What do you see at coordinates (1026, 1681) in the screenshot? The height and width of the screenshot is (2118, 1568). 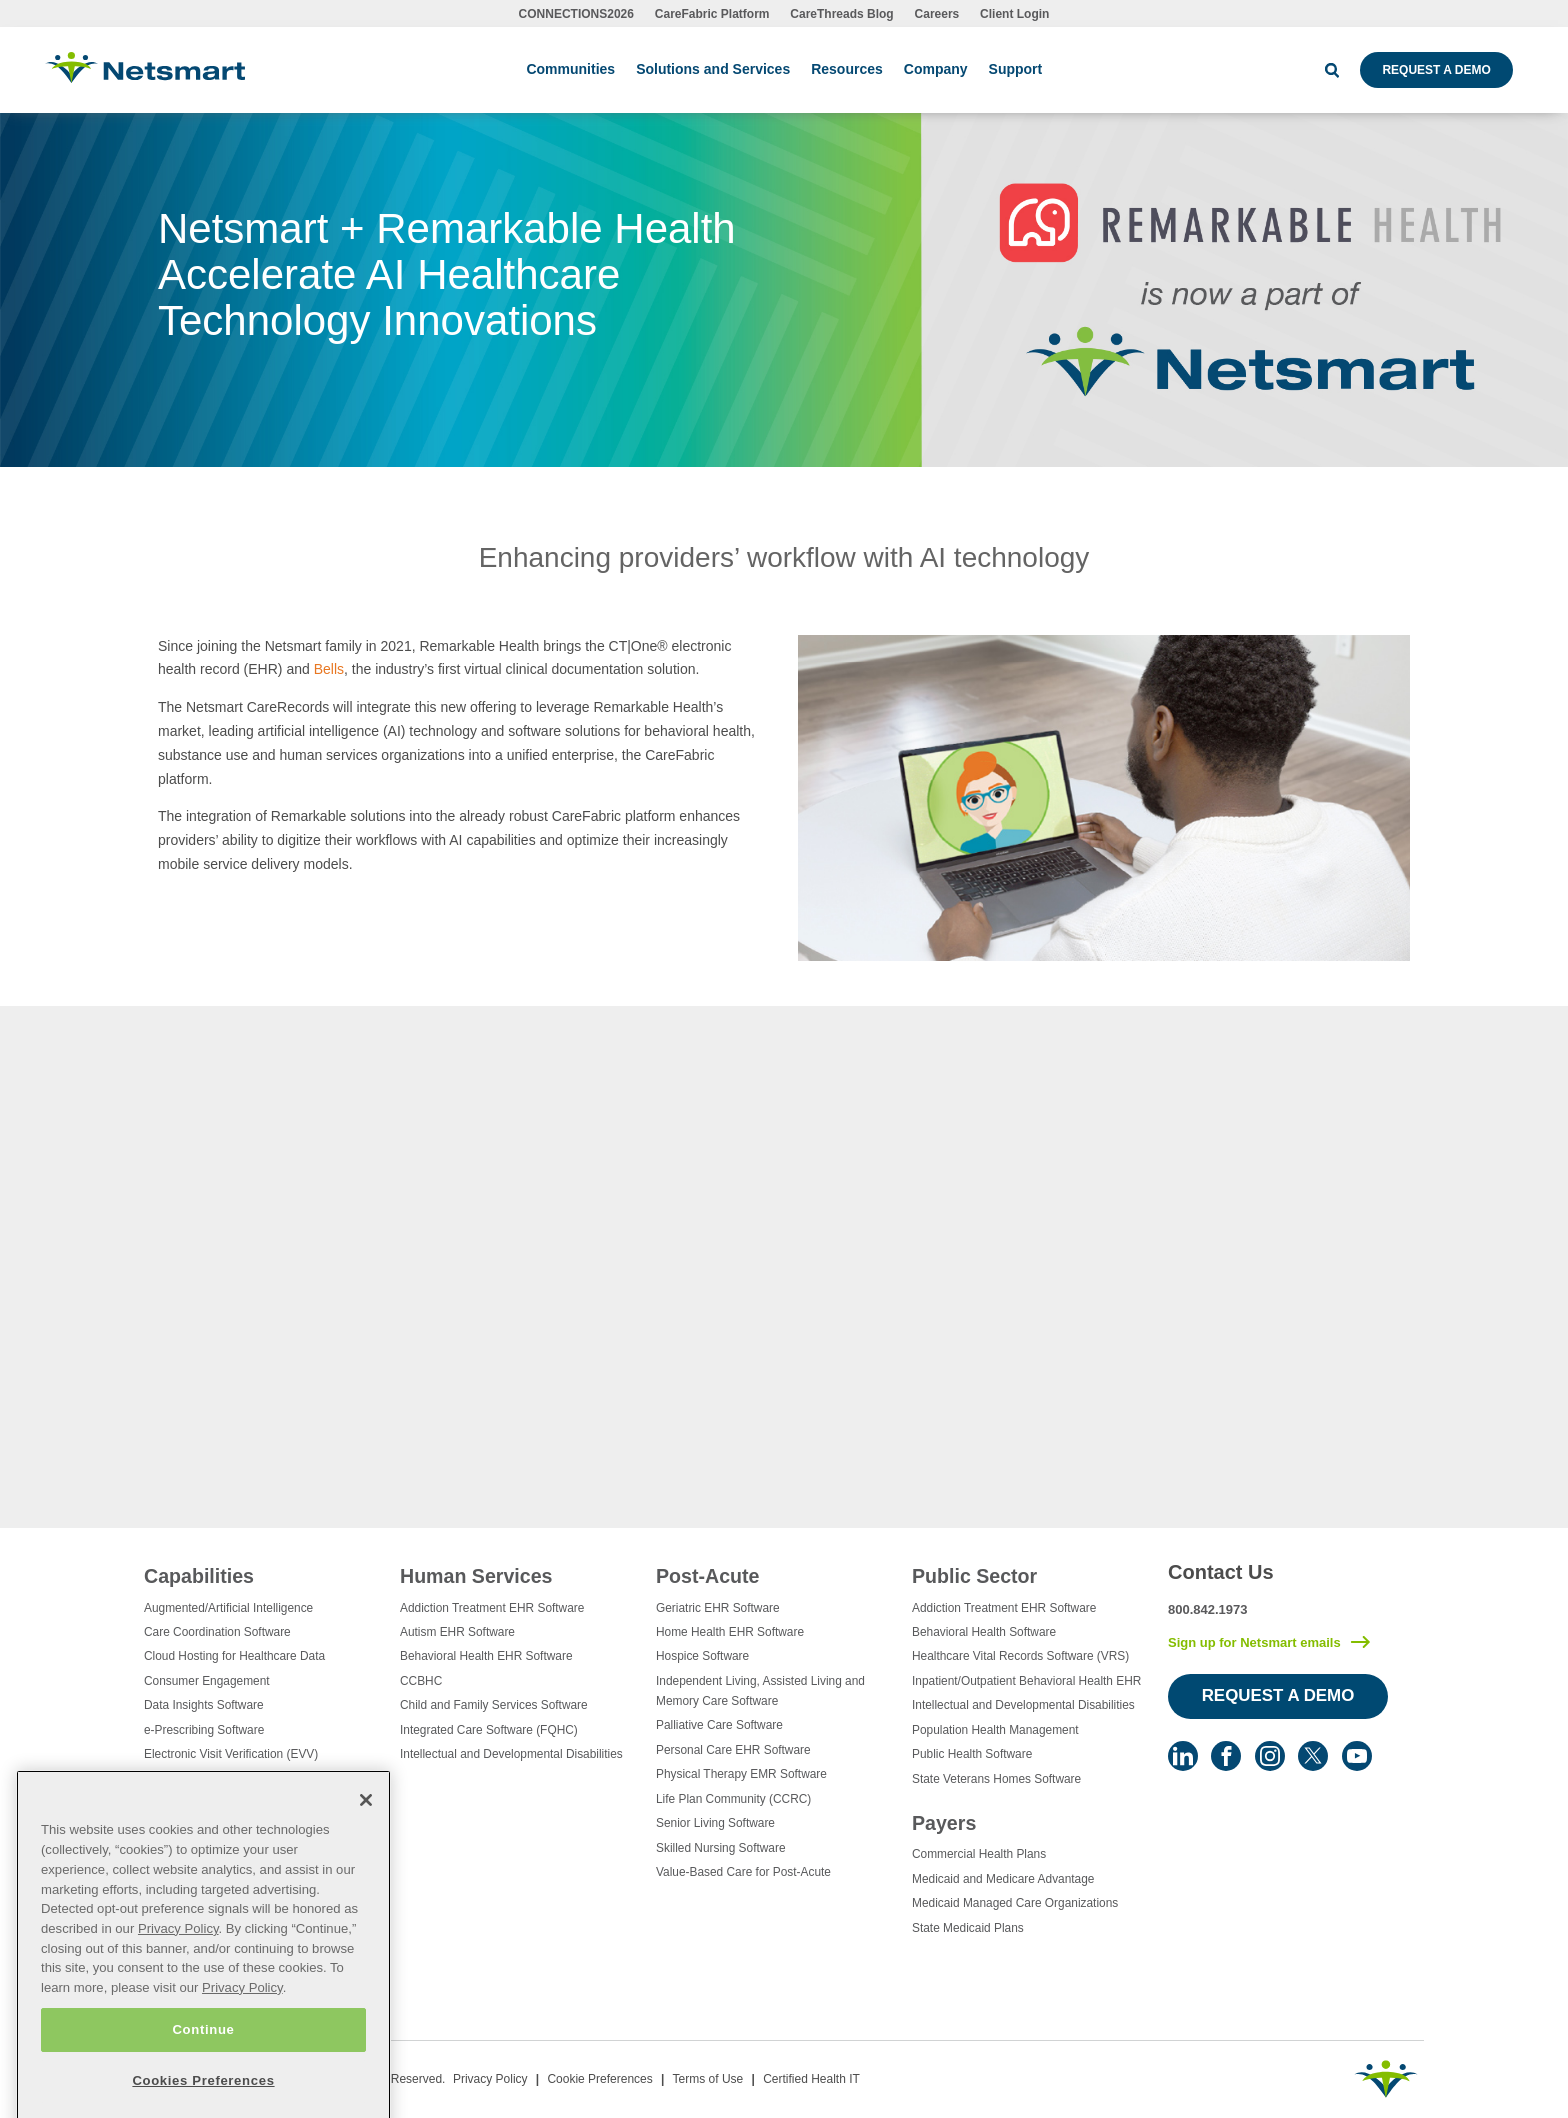 I see `Inpatient/Outpatient Behavioral Health EHR` at bounding box center [1026, 1681].